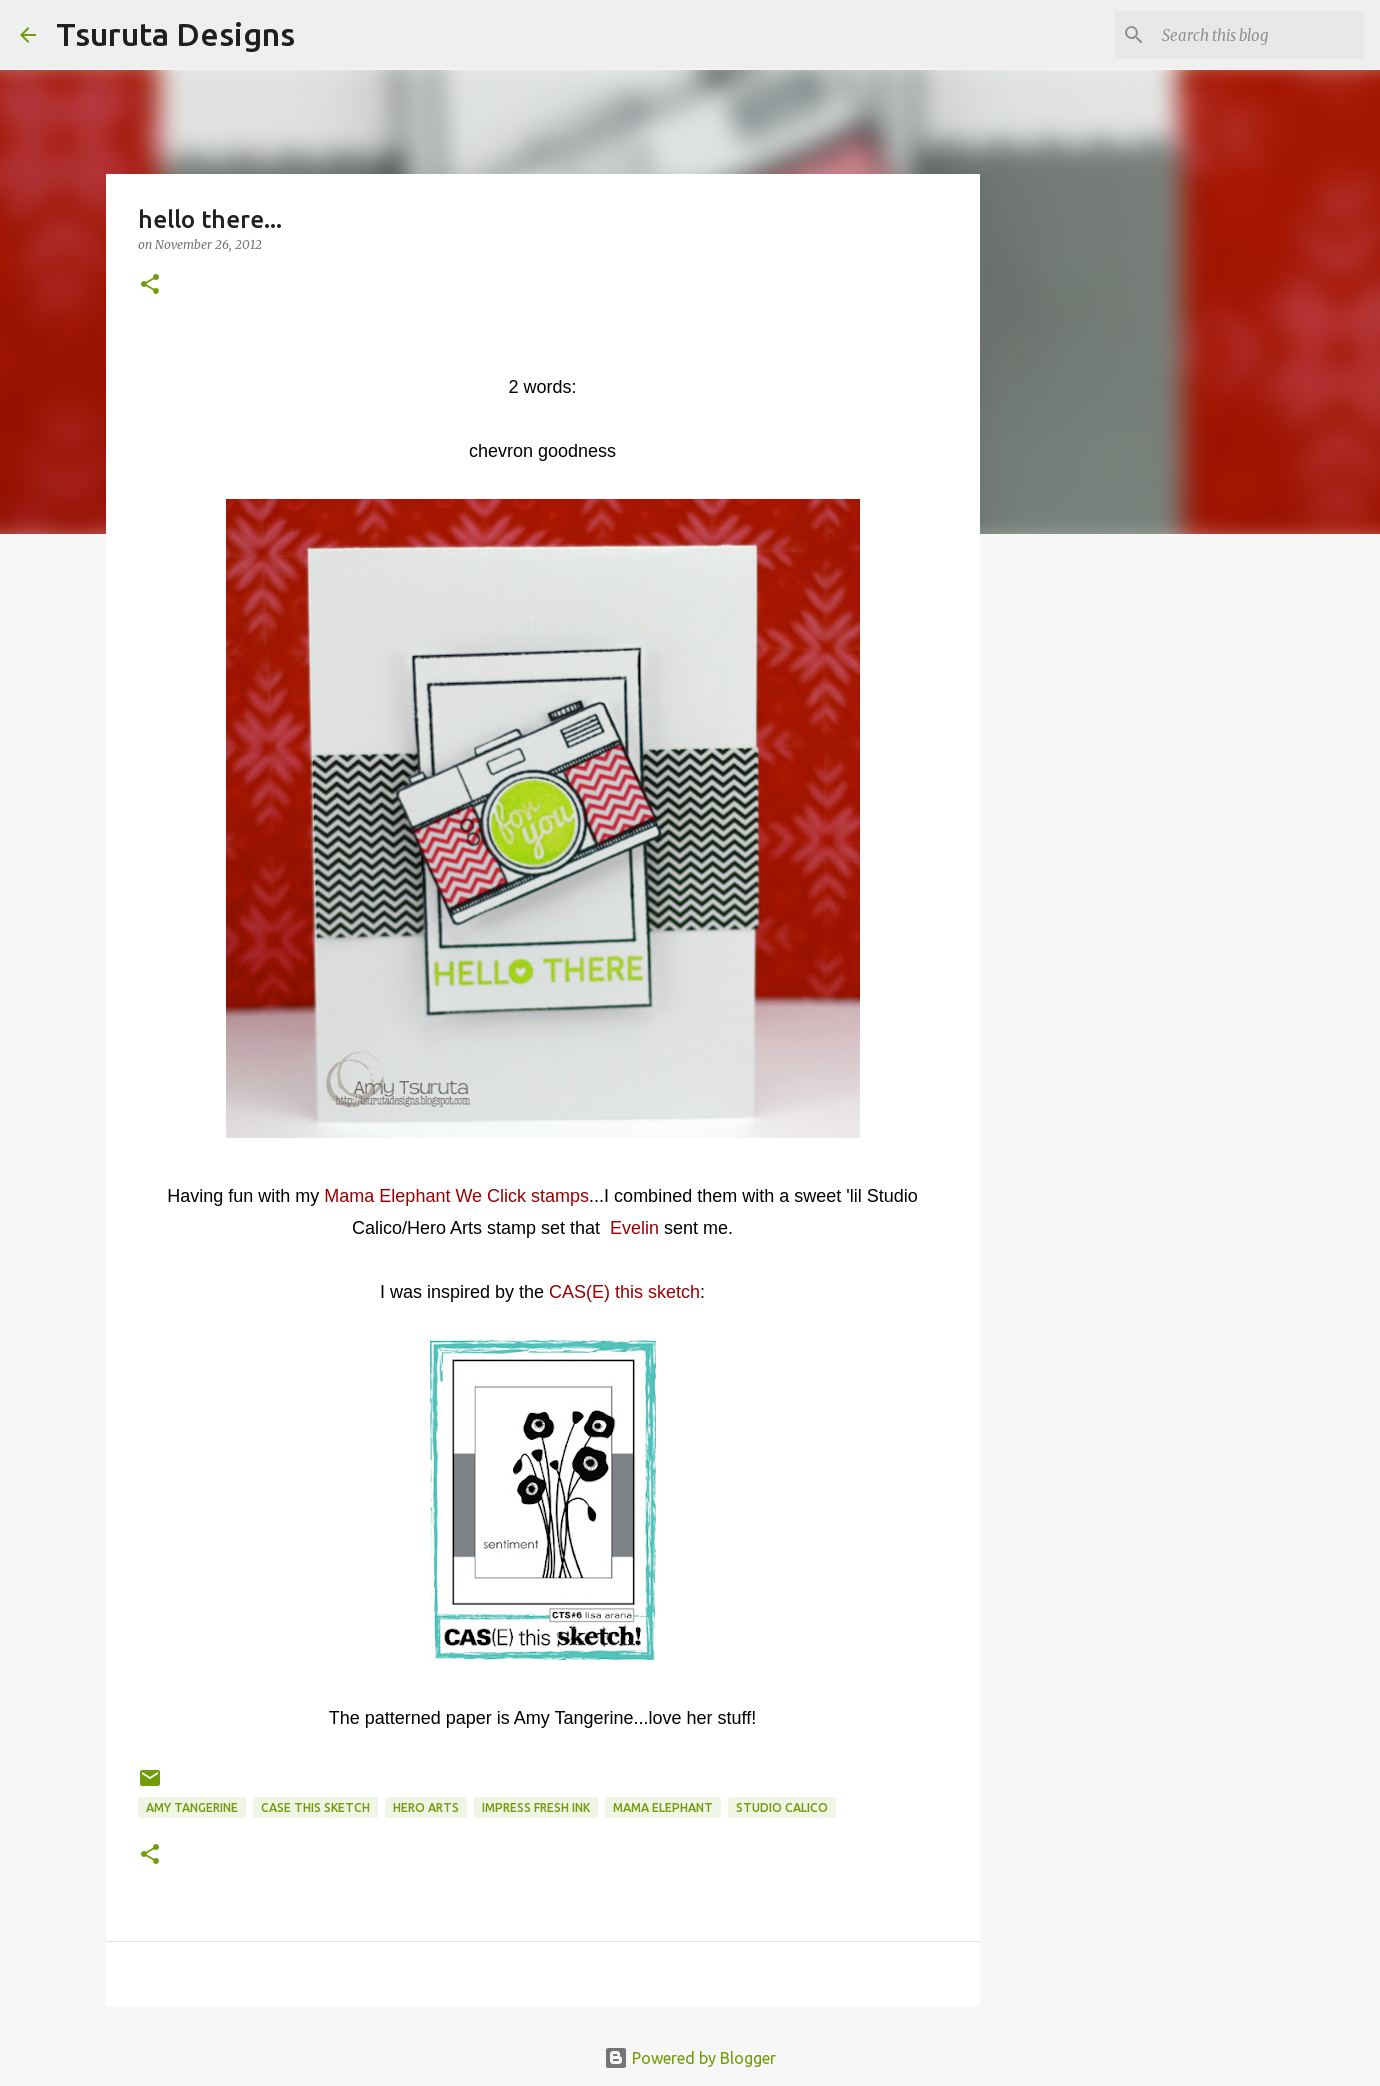 This screenshot has width=1380, height=2086. Describe the element at coordinates (426, 1807) in the screenshot. I see `hero arts` at that location.